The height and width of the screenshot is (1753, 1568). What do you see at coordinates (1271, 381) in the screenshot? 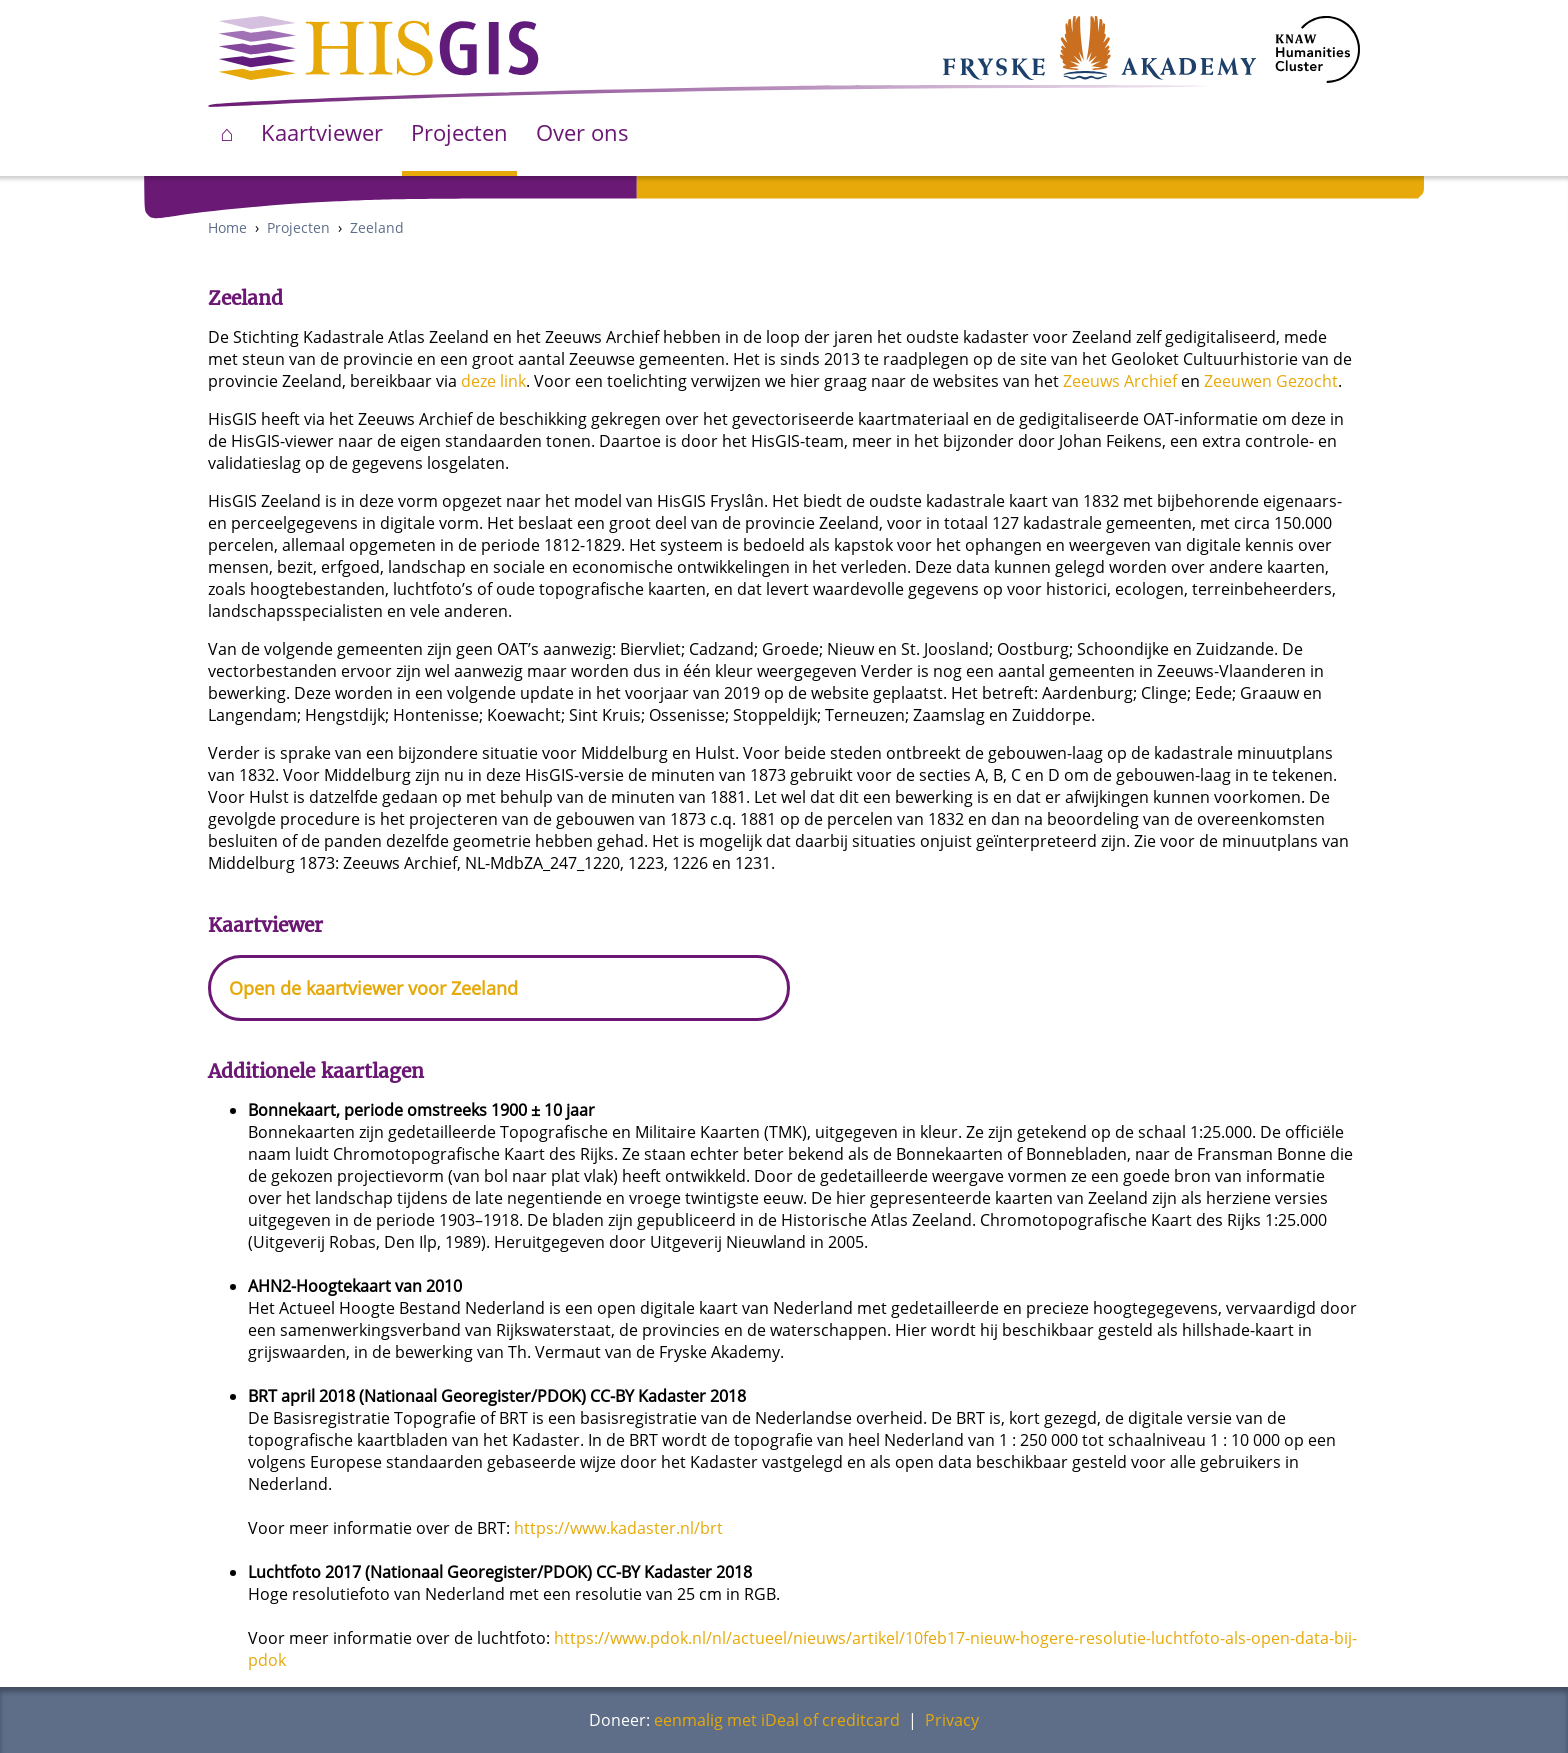
I see `Zeeuwen Gezocht` at bounding box center [1271, 381].